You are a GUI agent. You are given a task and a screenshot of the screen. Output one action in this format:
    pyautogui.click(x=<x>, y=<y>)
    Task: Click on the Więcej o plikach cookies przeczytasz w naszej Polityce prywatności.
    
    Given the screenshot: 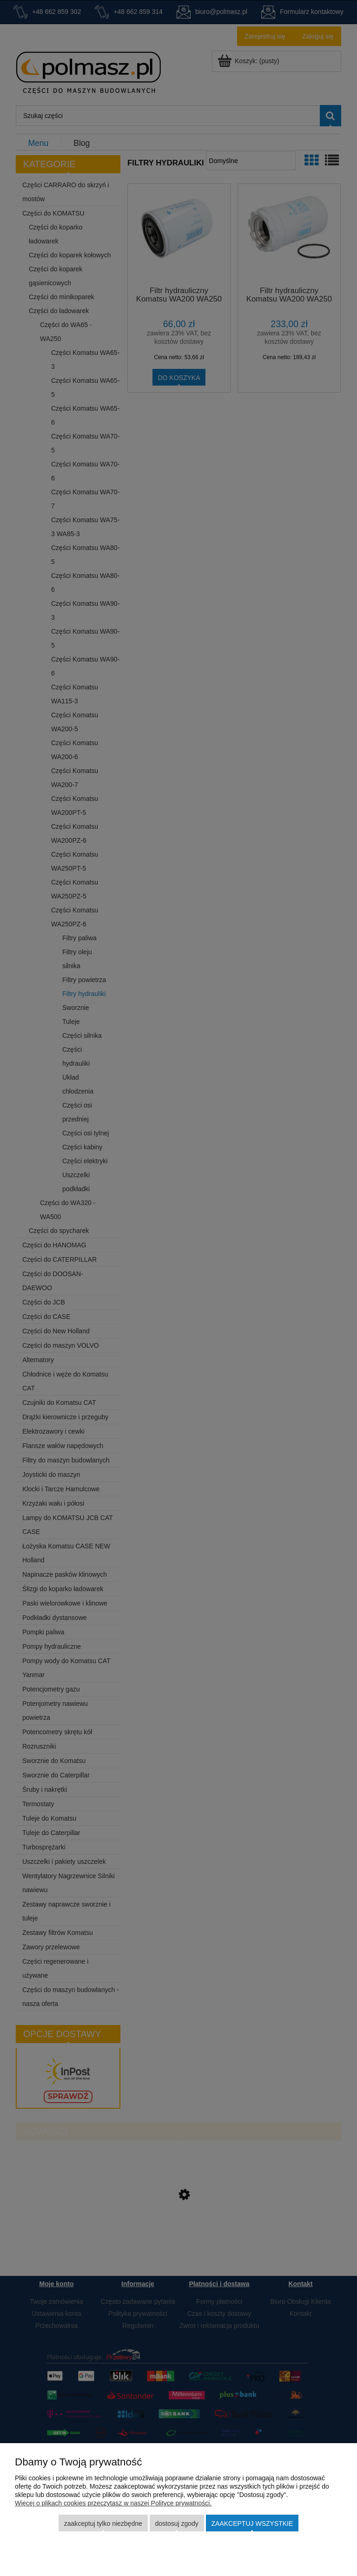 What is the action you would take?
    pyautogui.click(x=113, y=2503)
    